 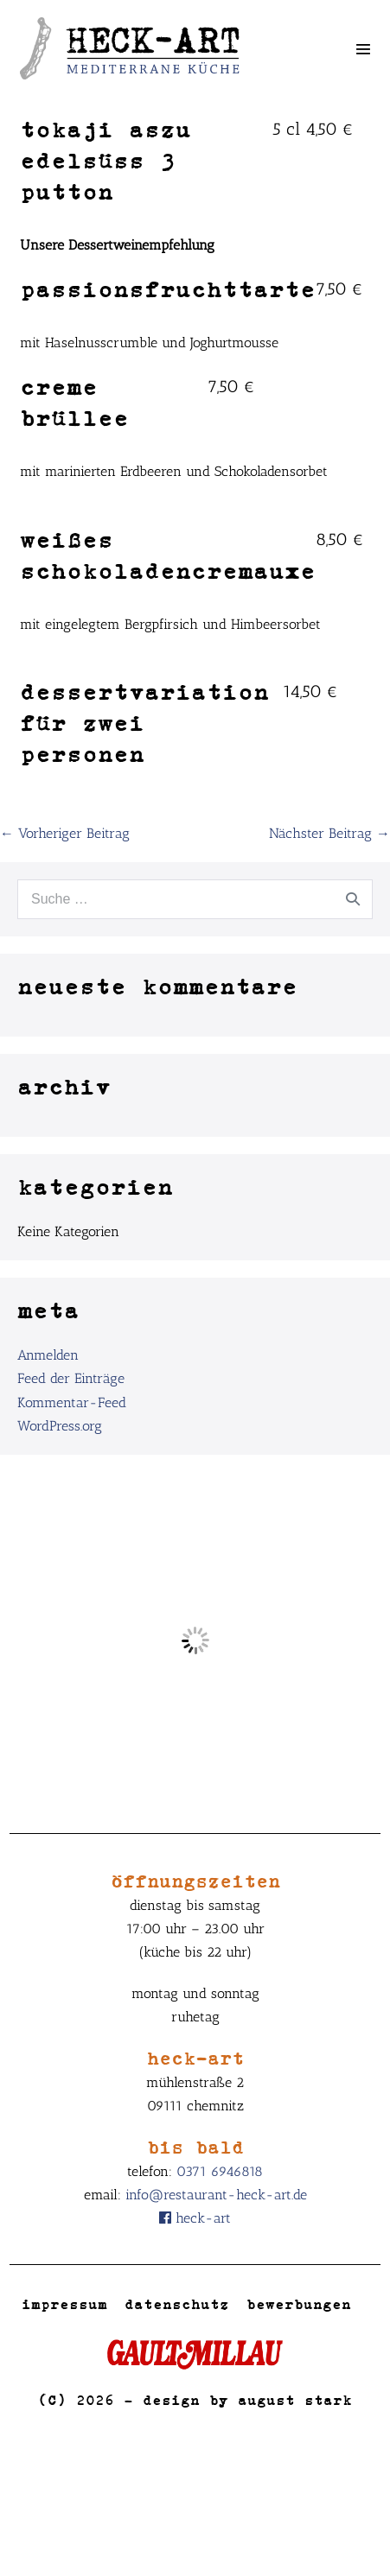 I want to click on 0371 6946818, so click(x=219, y=2171).